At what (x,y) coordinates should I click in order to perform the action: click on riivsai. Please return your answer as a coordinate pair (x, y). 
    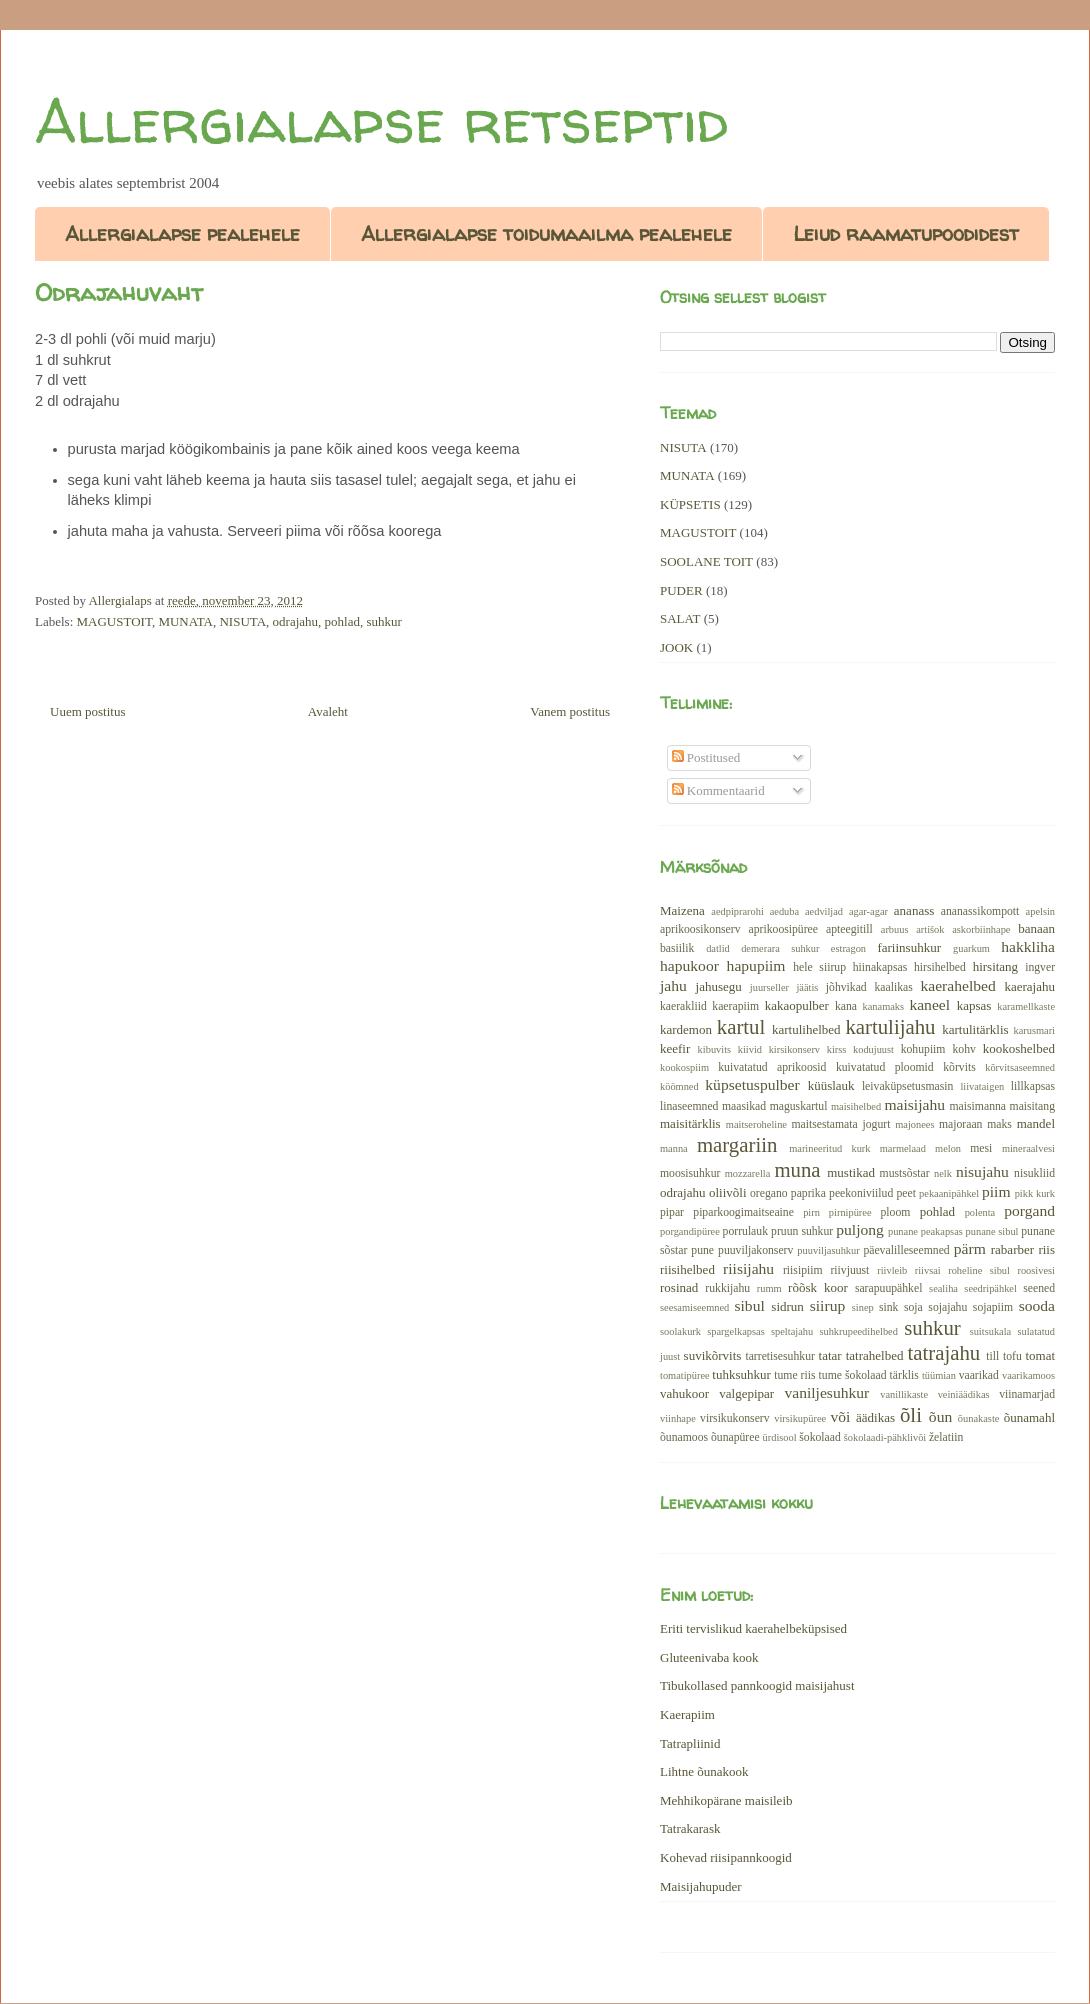
    Looking at the image, I should click on (928, 1270).